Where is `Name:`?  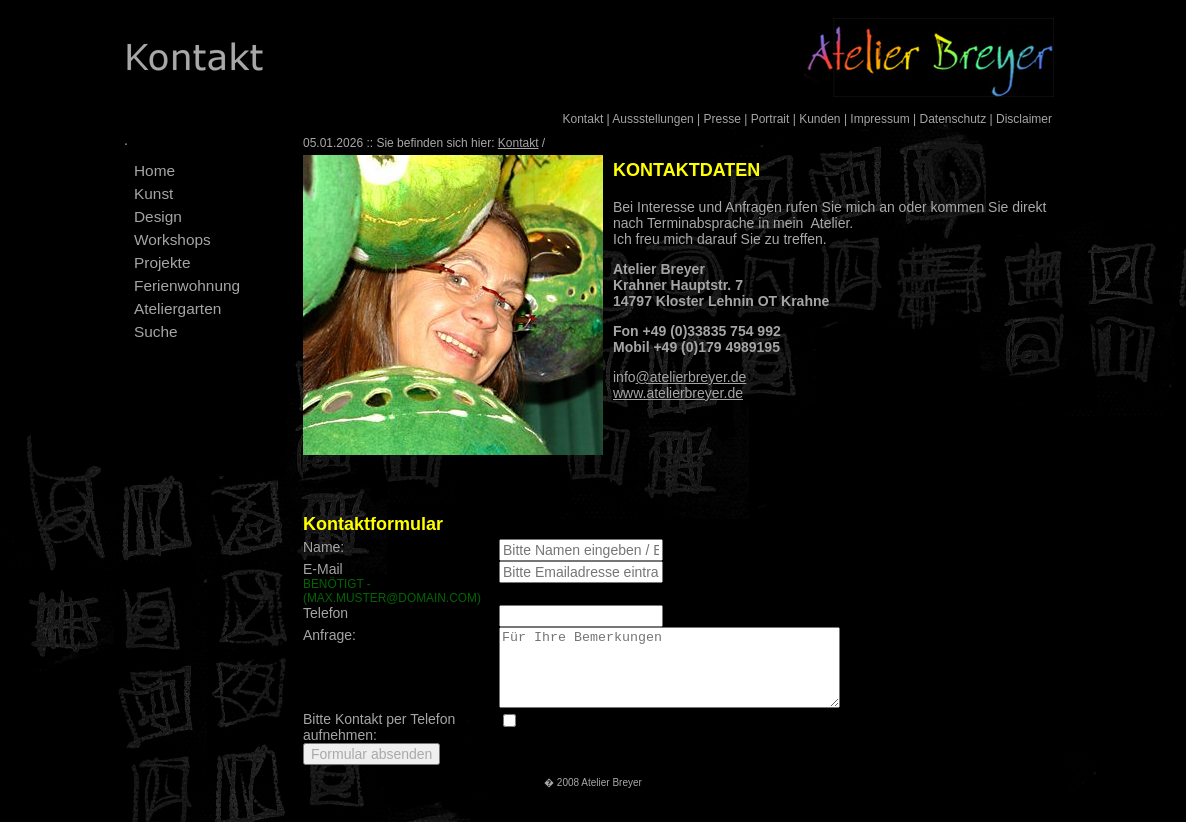
Name: is located at coordinates (323, 547).